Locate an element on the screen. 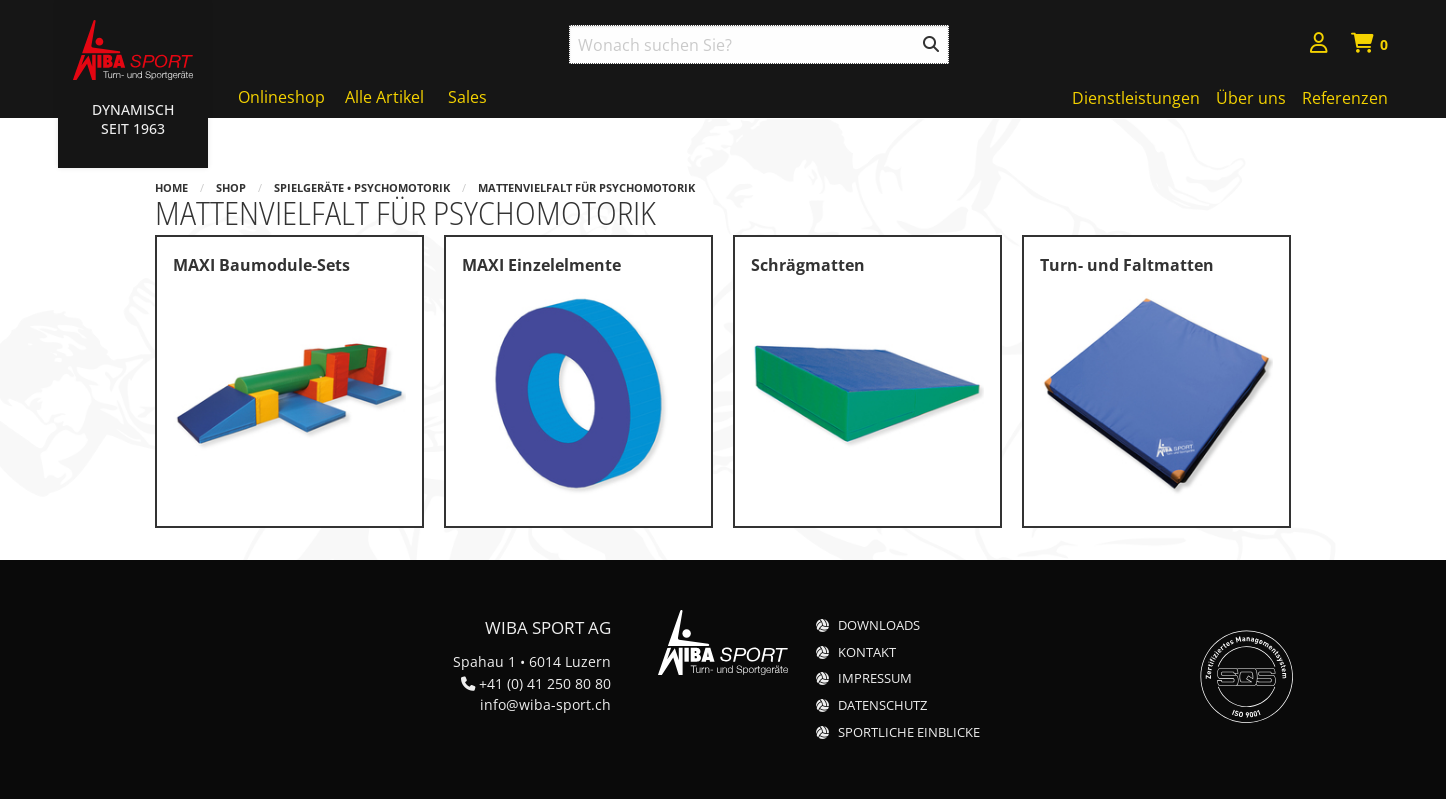 The height and width of the screenshot is (799, 1446). Über uns [menuitem] is located at coordinates (1251, 98).